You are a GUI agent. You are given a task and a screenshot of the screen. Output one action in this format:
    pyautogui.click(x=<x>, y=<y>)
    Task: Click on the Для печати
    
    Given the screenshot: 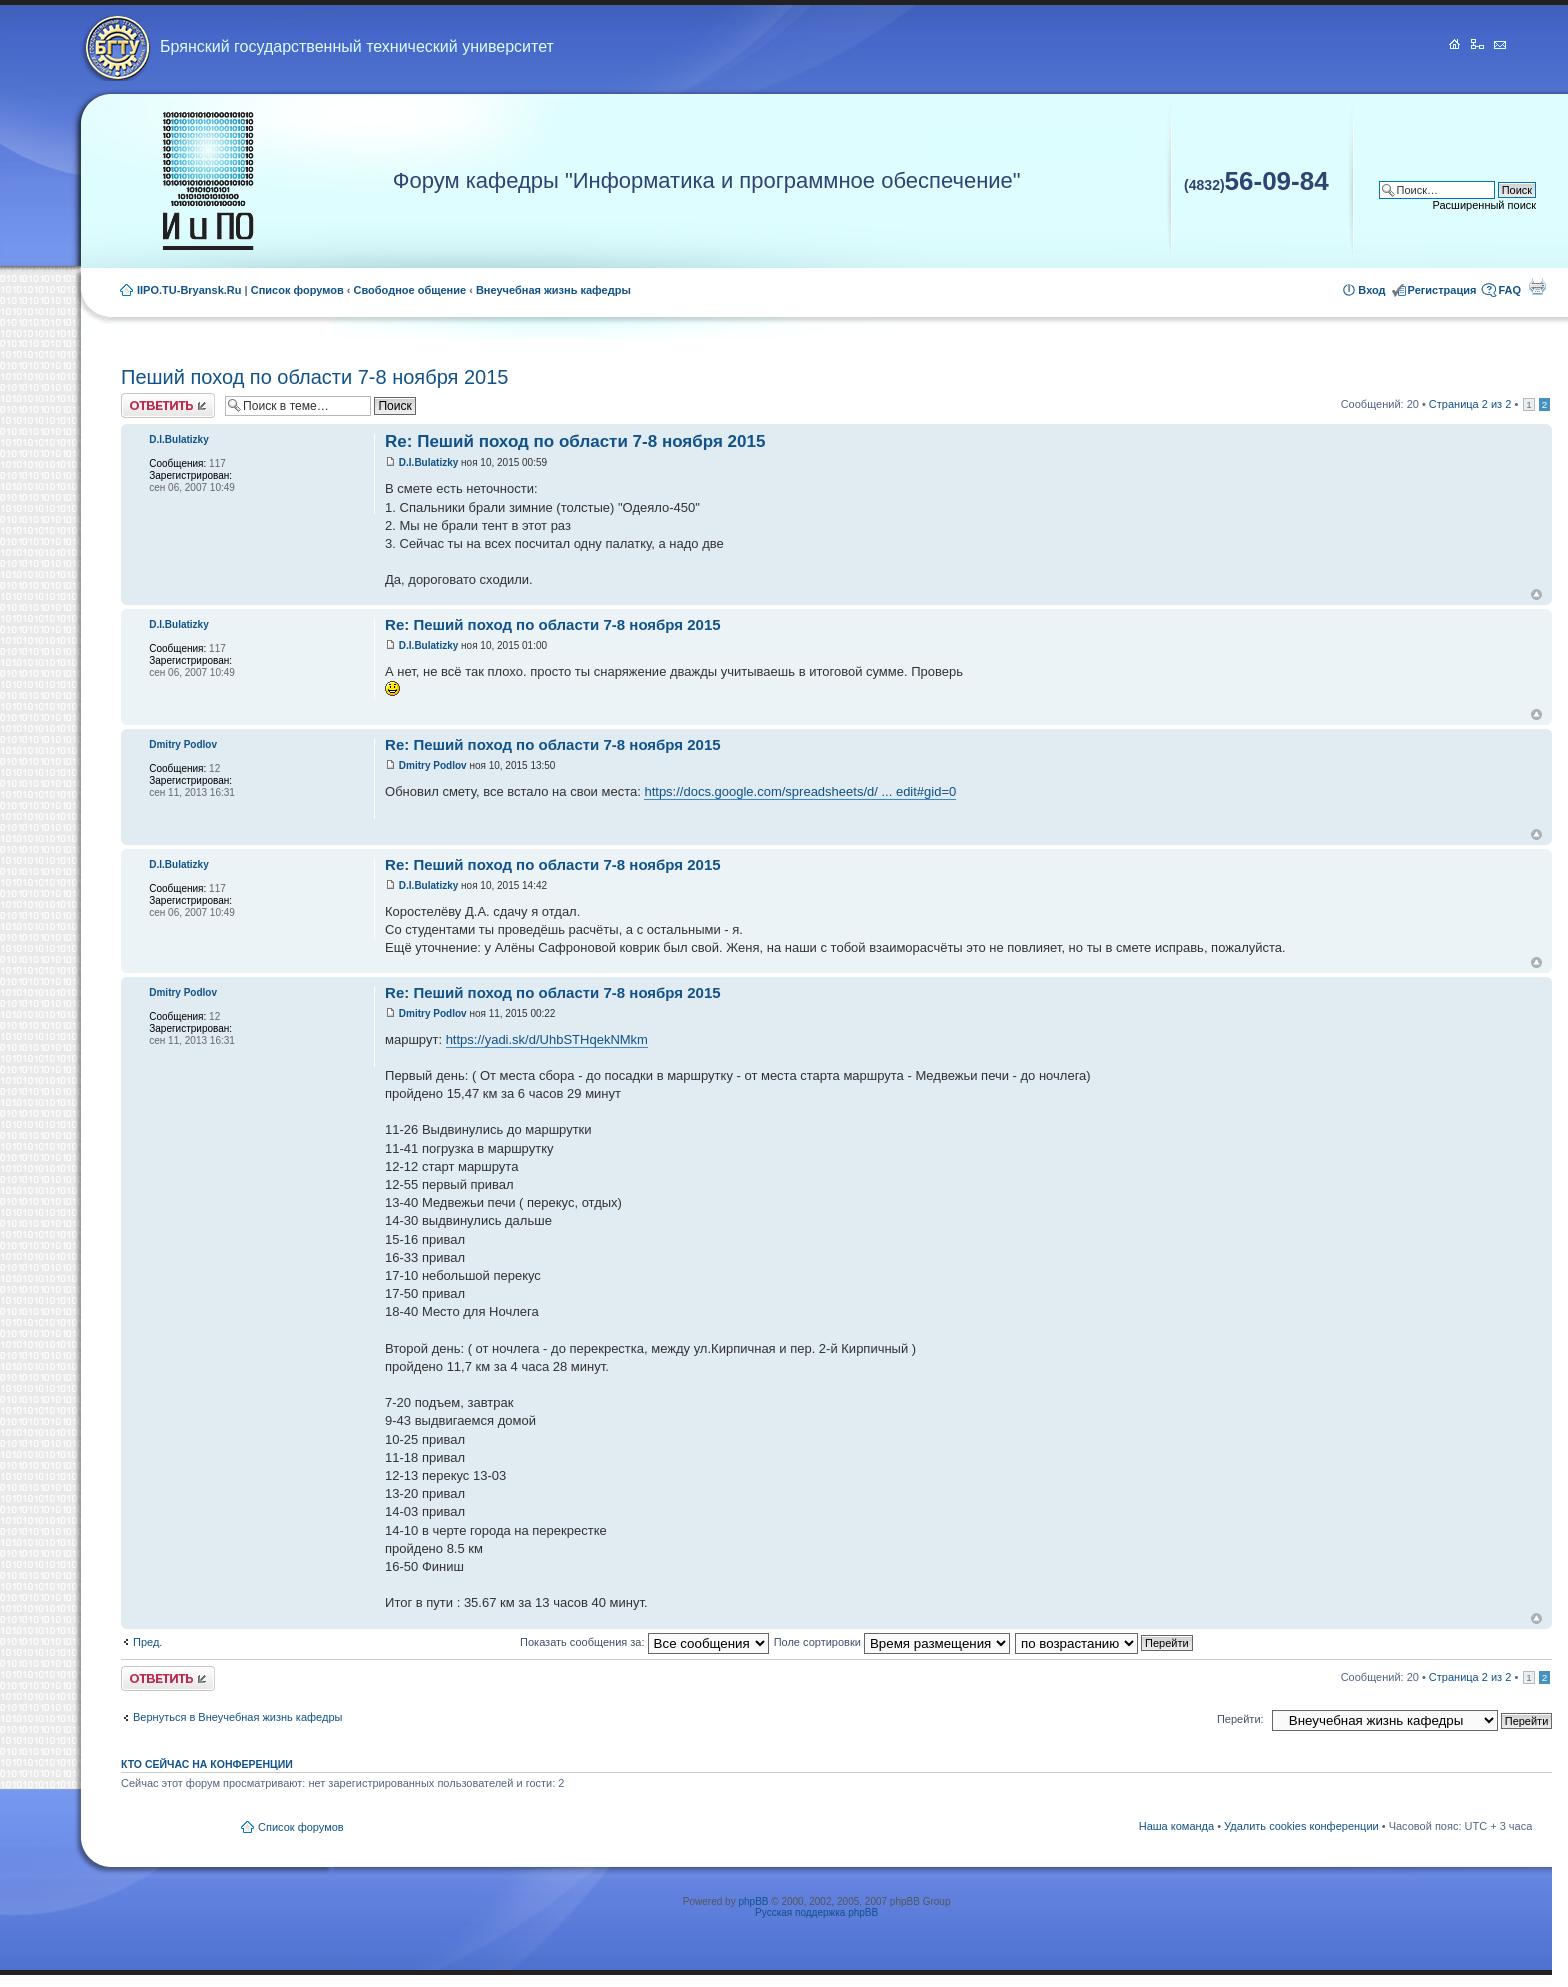 What is the action you would take?
    pyautogui.click(x=1537, y=286)
    